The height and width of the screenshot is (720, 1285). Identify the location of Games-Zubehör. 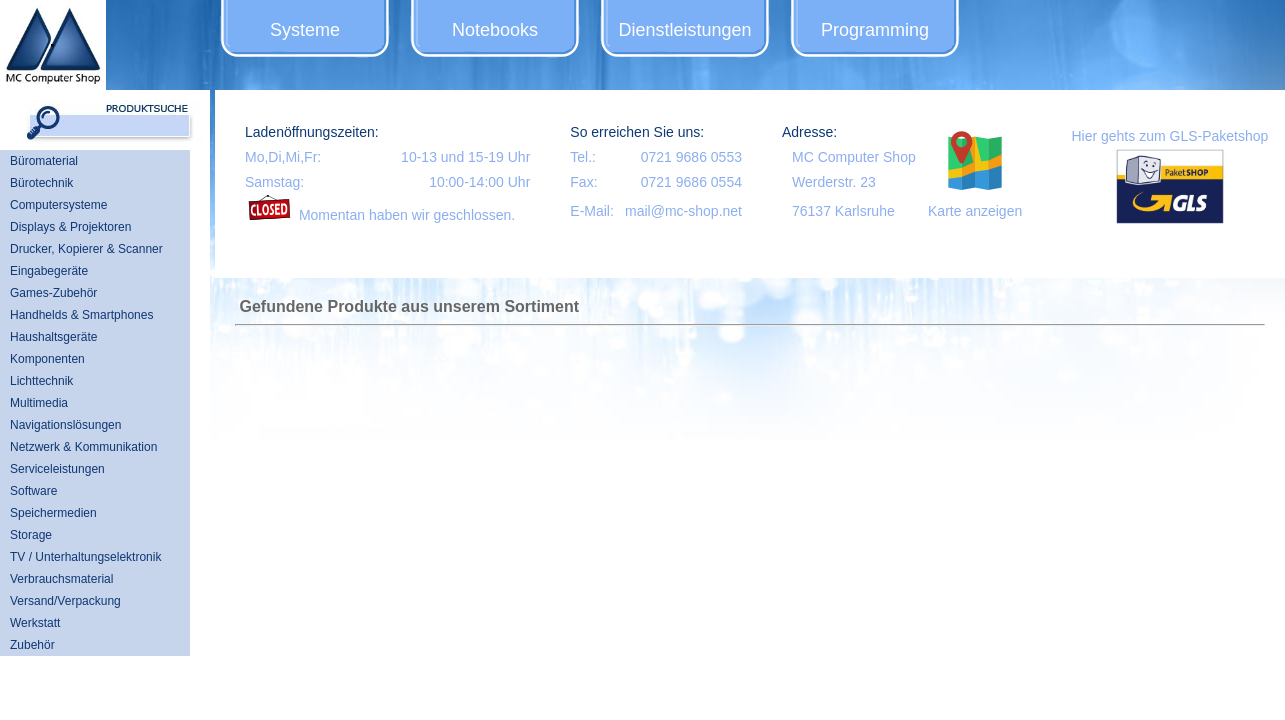
(53, 293).